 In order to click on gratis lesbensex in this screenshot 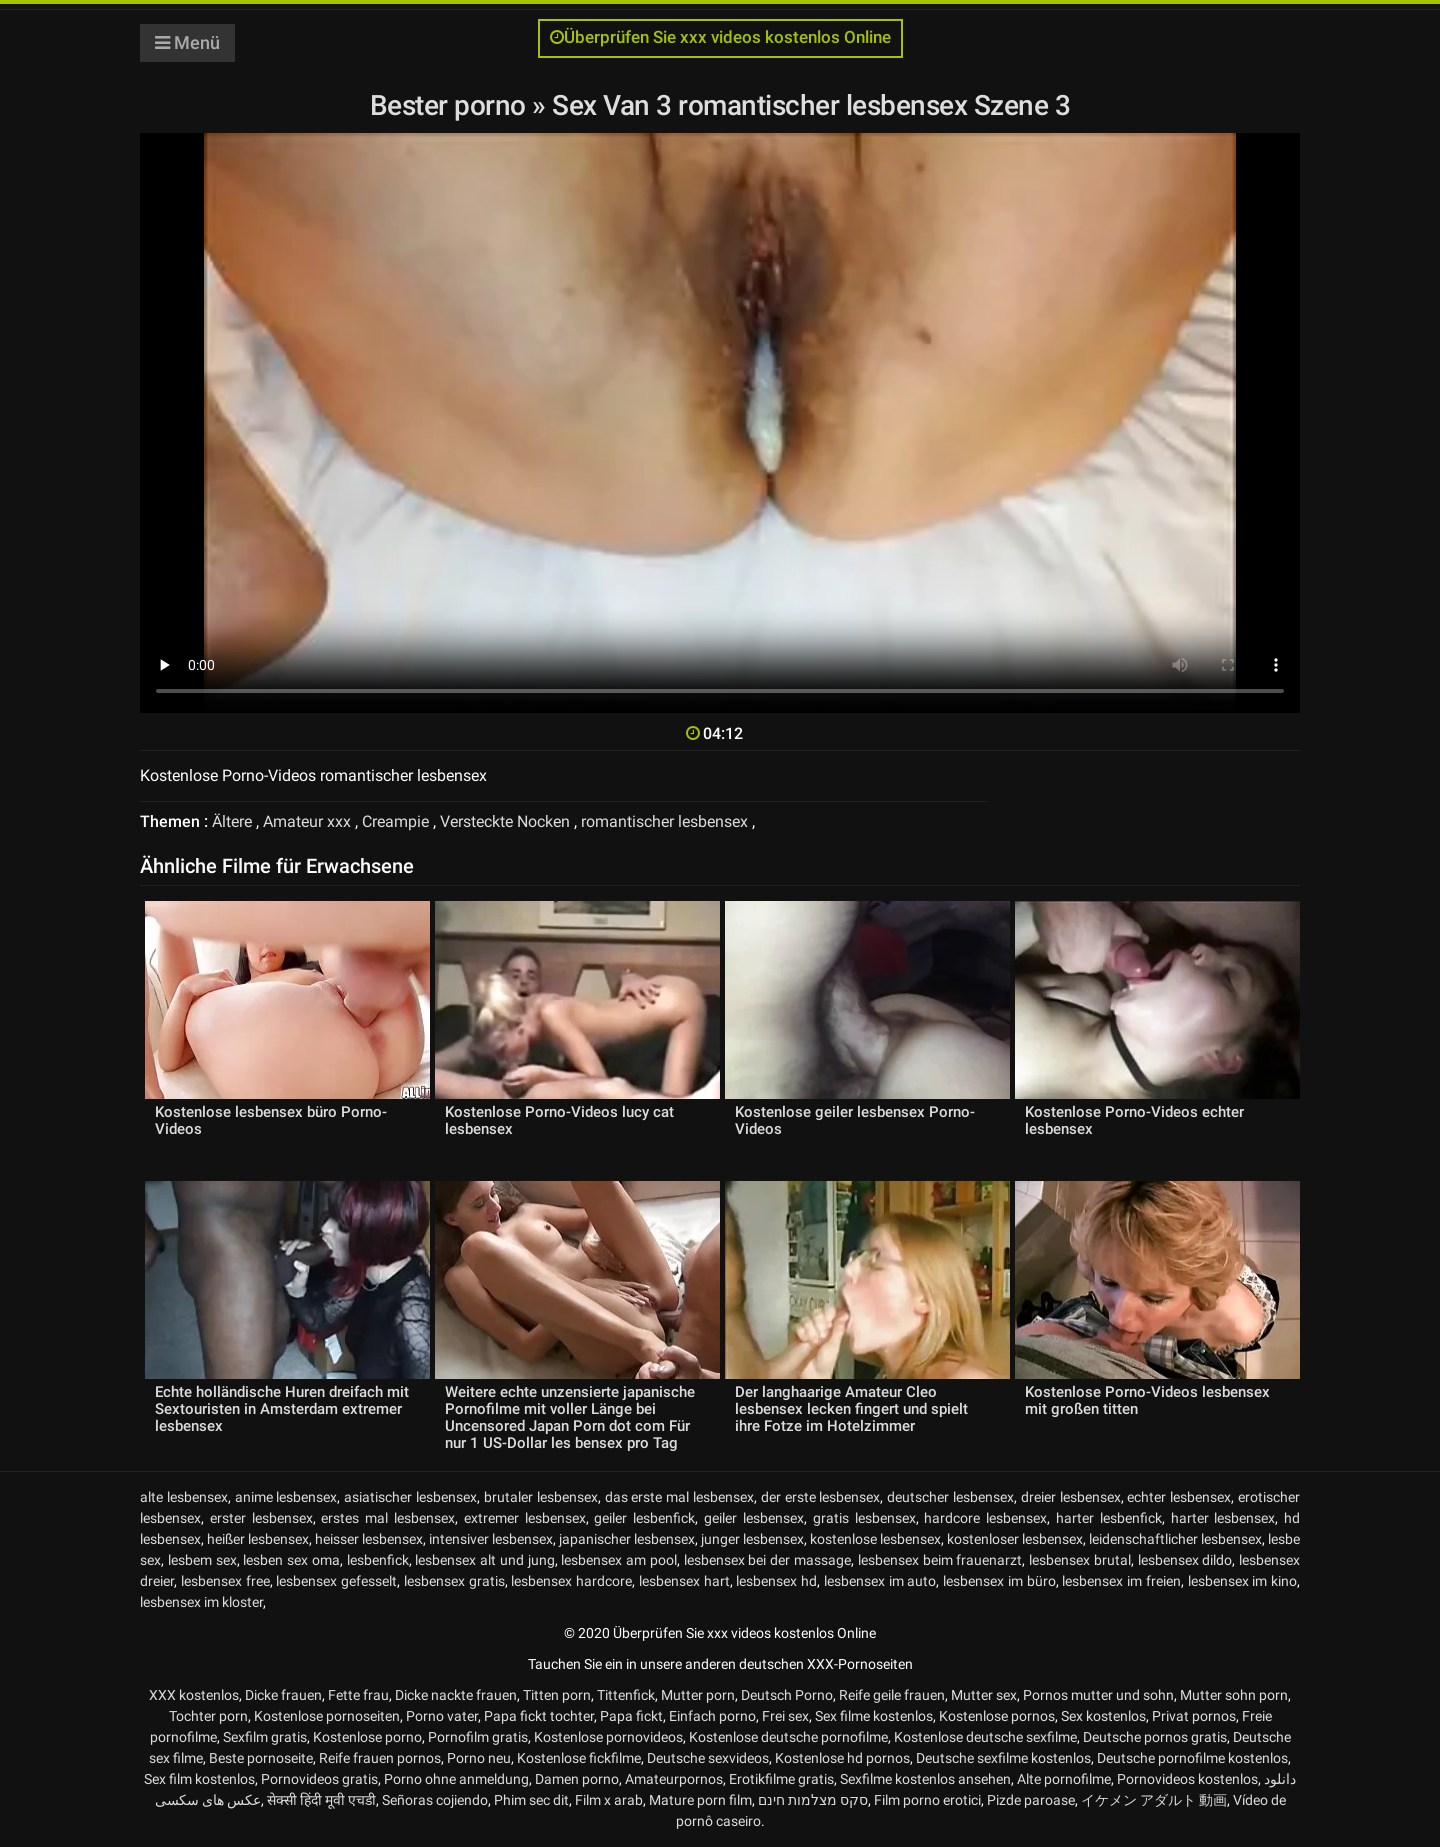, I will do `click(864, 1518)`.